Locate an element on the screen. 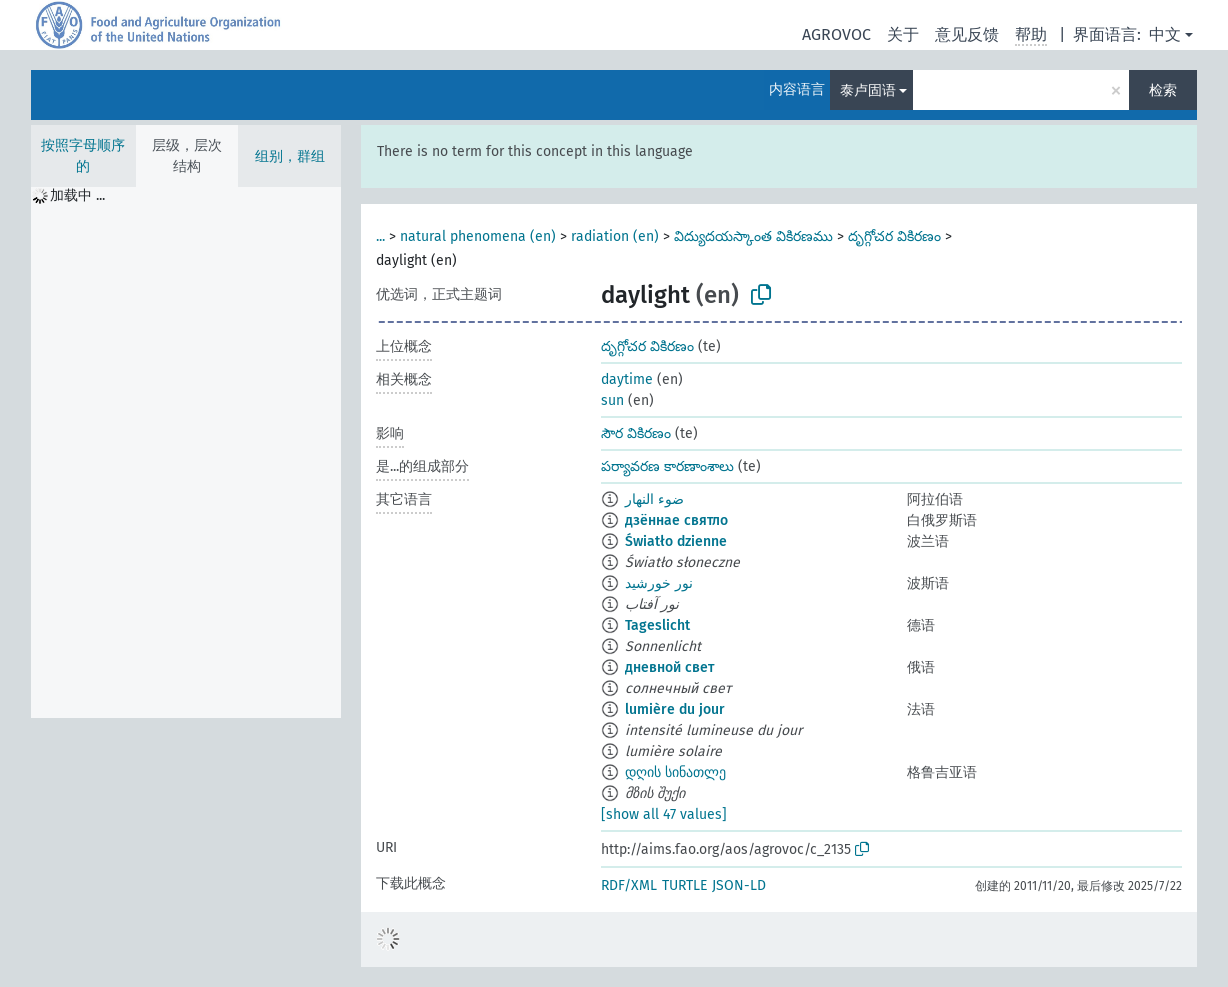 The height and width of the screenshot is (987, 1228). AGROVOC is located at coordinates (836, 34).